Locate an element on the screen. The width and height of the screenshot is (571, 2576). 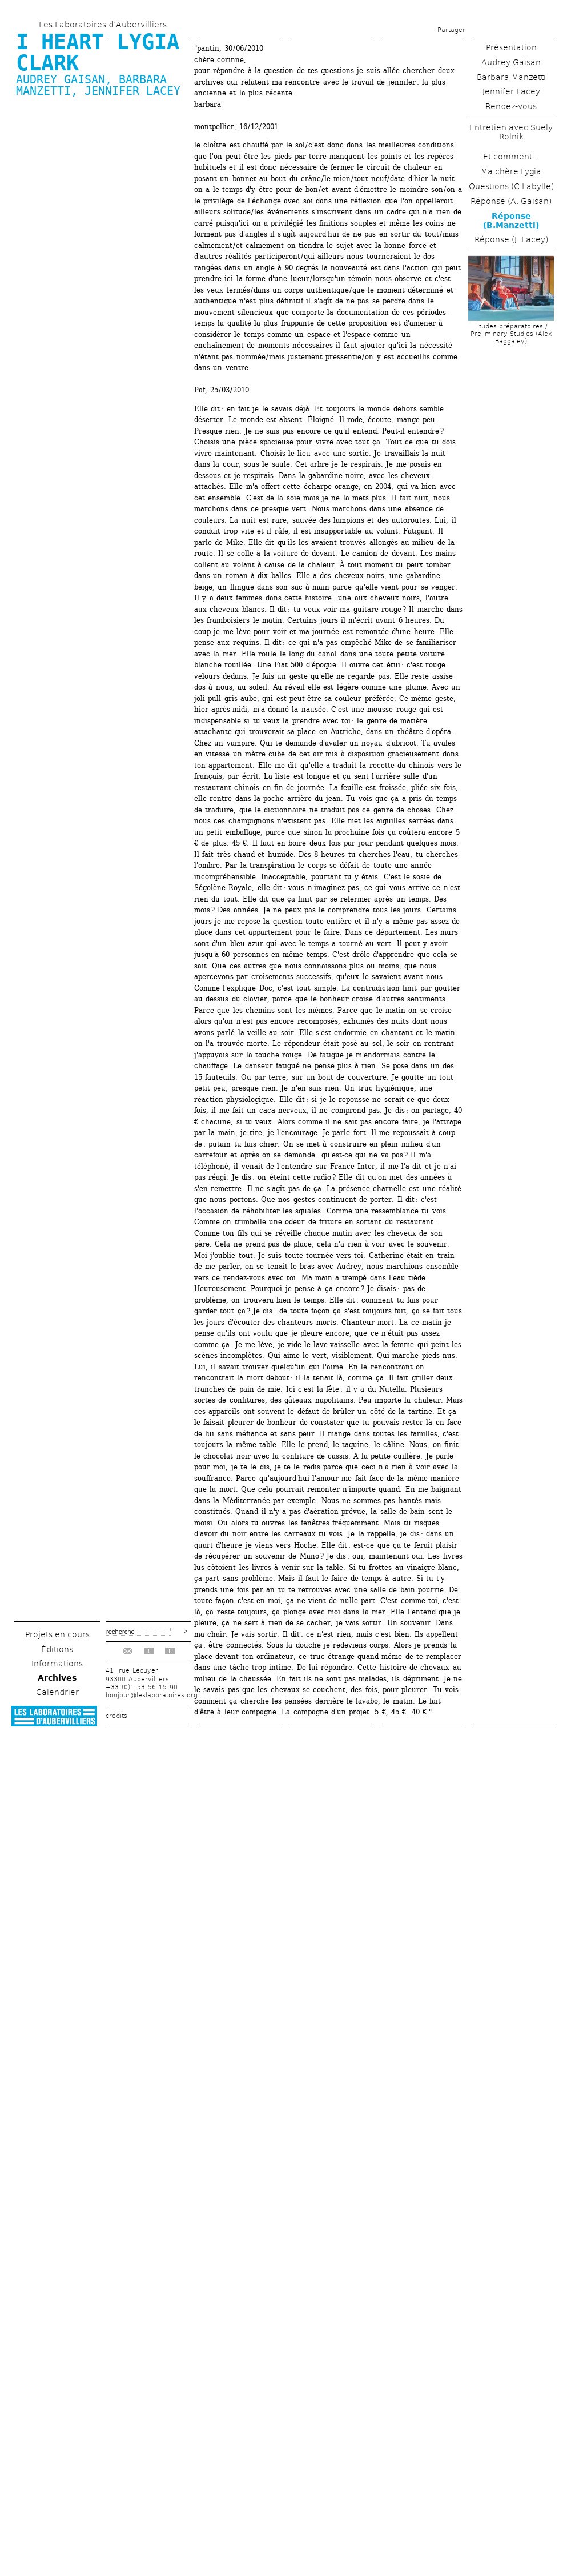
Réponse (J. Lacey) is located at coordinates (511, 239).